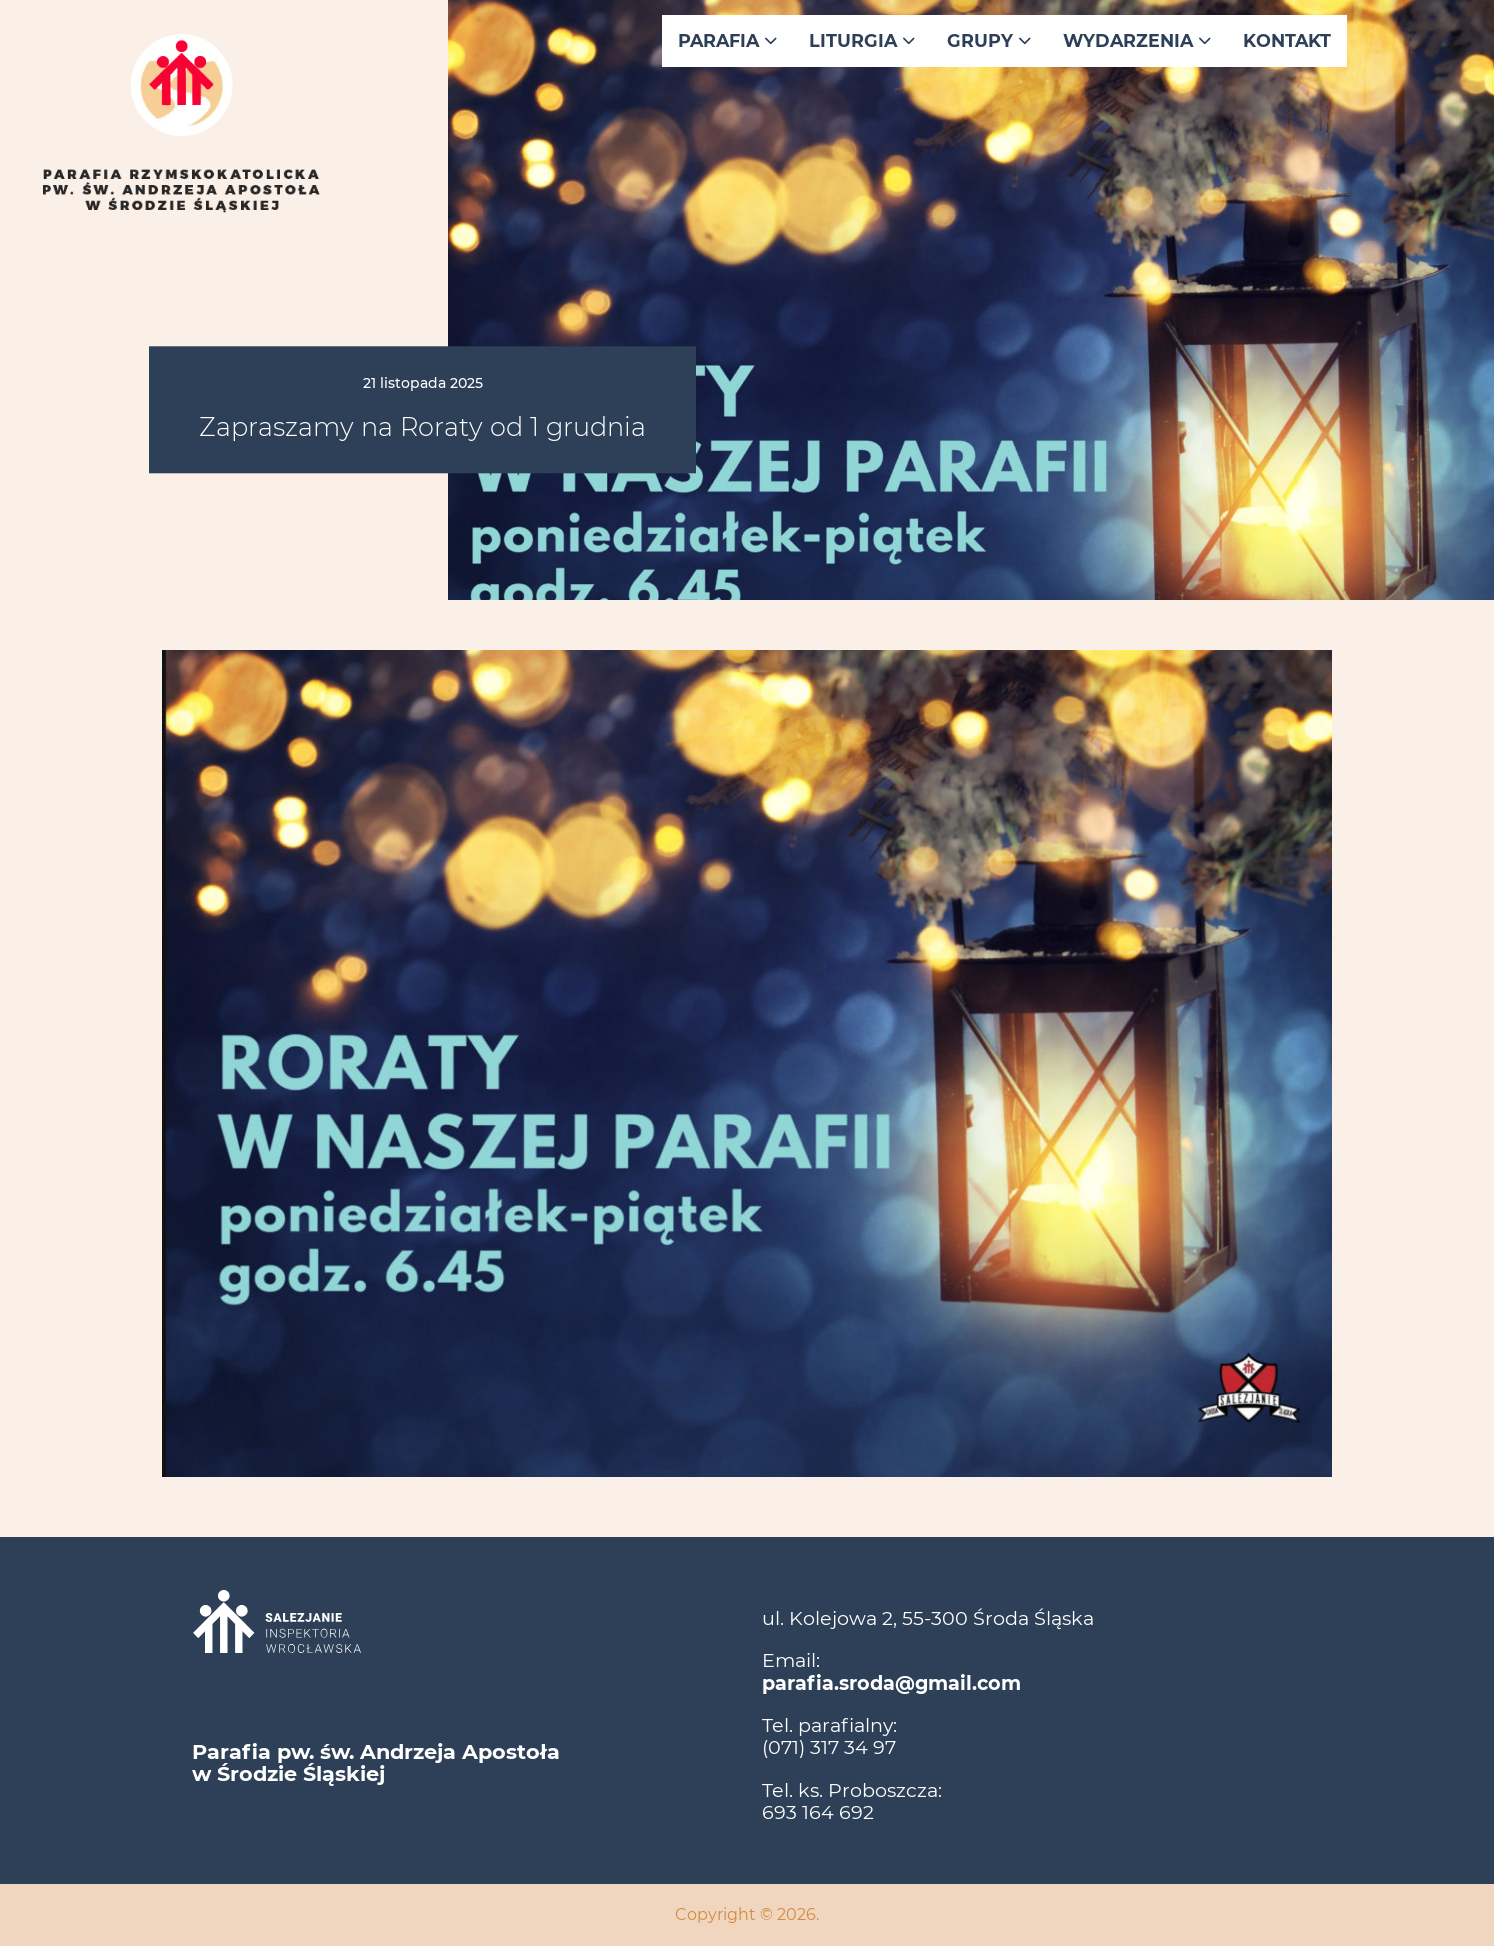 This screenshot has height=1946, width=1494. Describe the element at coordinates (829, 1747) in the screenshot. I see `(071) 317 34 97` at that location.